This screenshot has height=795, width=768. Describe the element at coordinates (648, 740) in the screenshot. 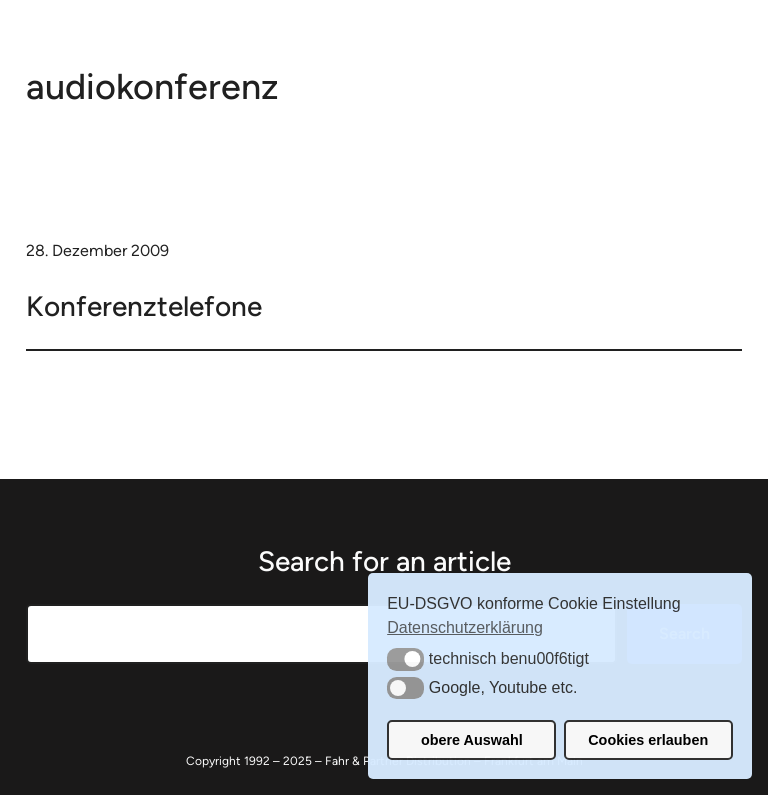

I see `Cookies erlauben [button]` at that location.